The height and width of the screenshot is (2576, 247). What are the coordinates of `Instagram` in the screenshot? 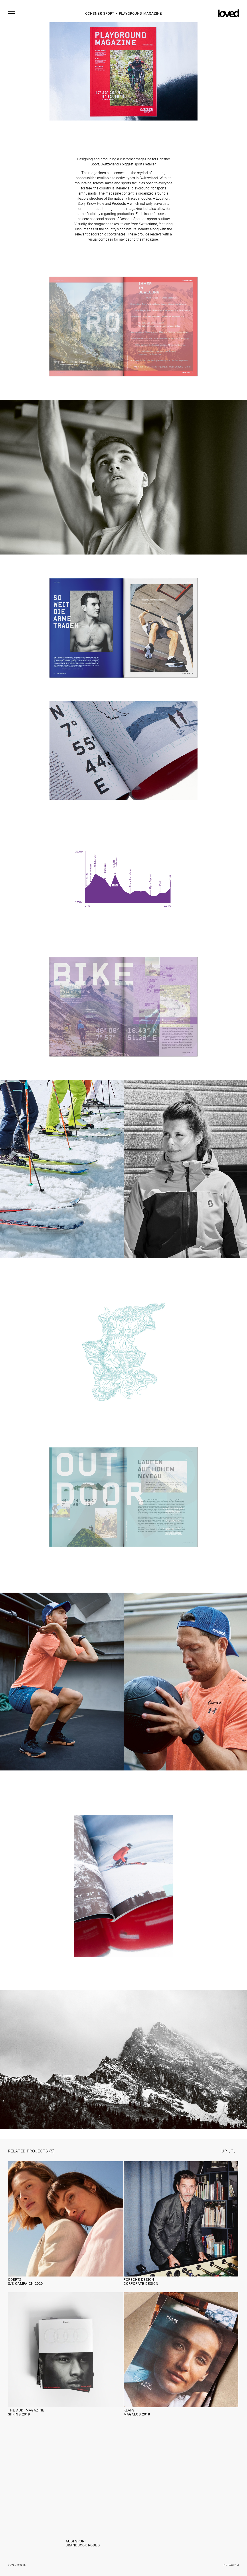 It's located at (231, 2565).